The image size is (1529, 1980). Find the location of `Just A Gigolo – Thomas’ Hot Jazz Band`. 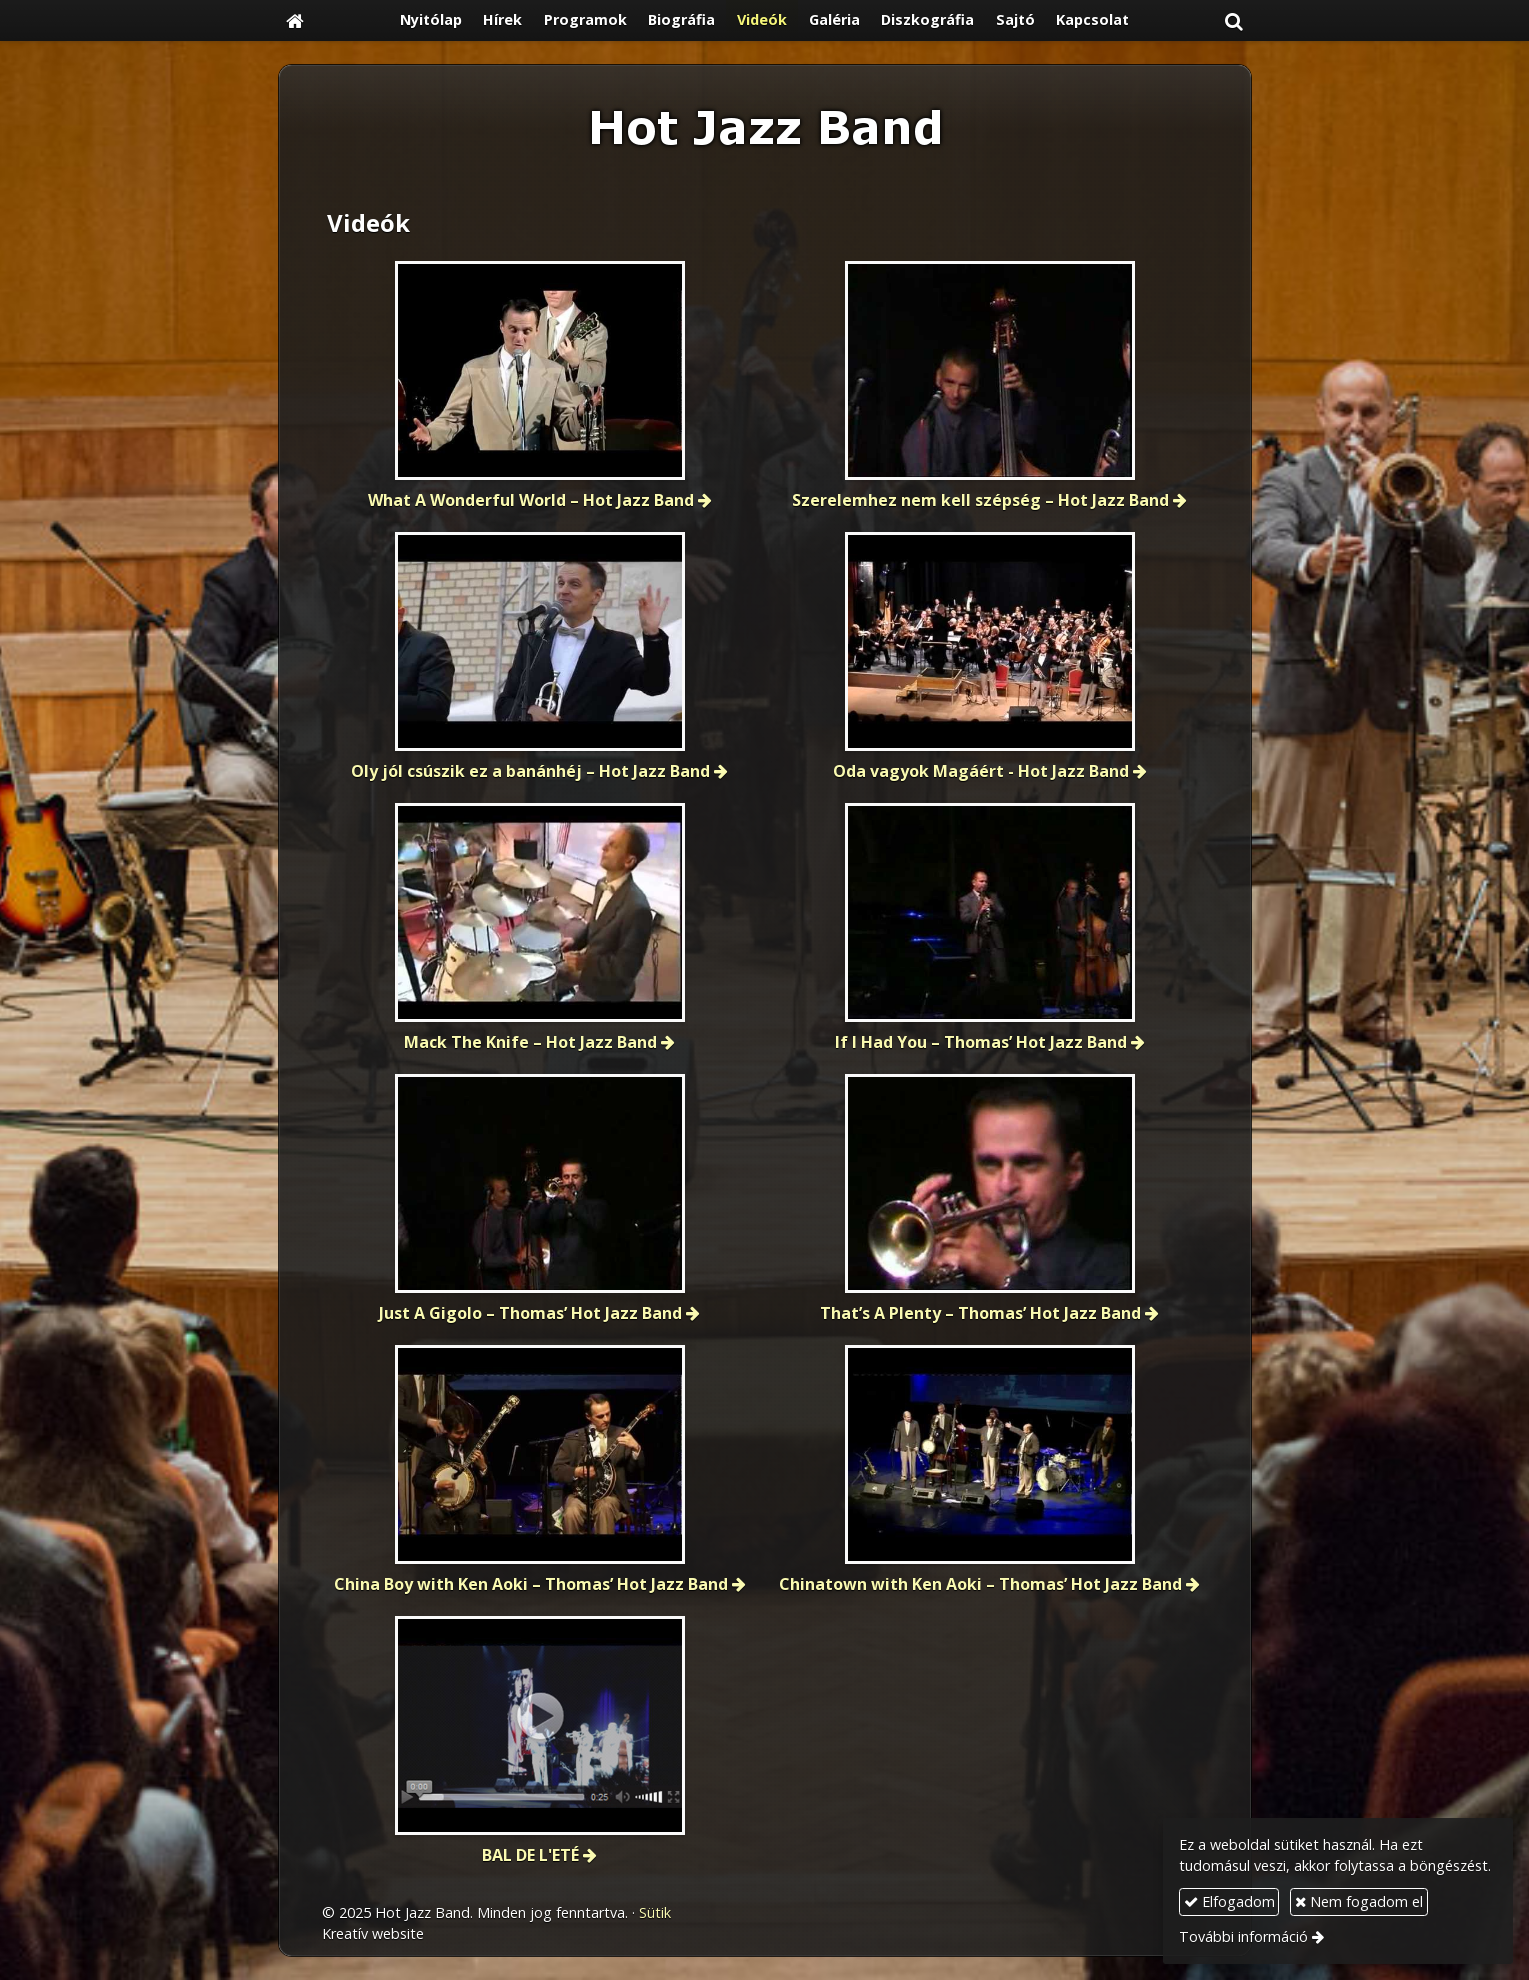

Just A Gigolo – Thomas’ Hot Jazz Band is located at coordinates (530, 1313).